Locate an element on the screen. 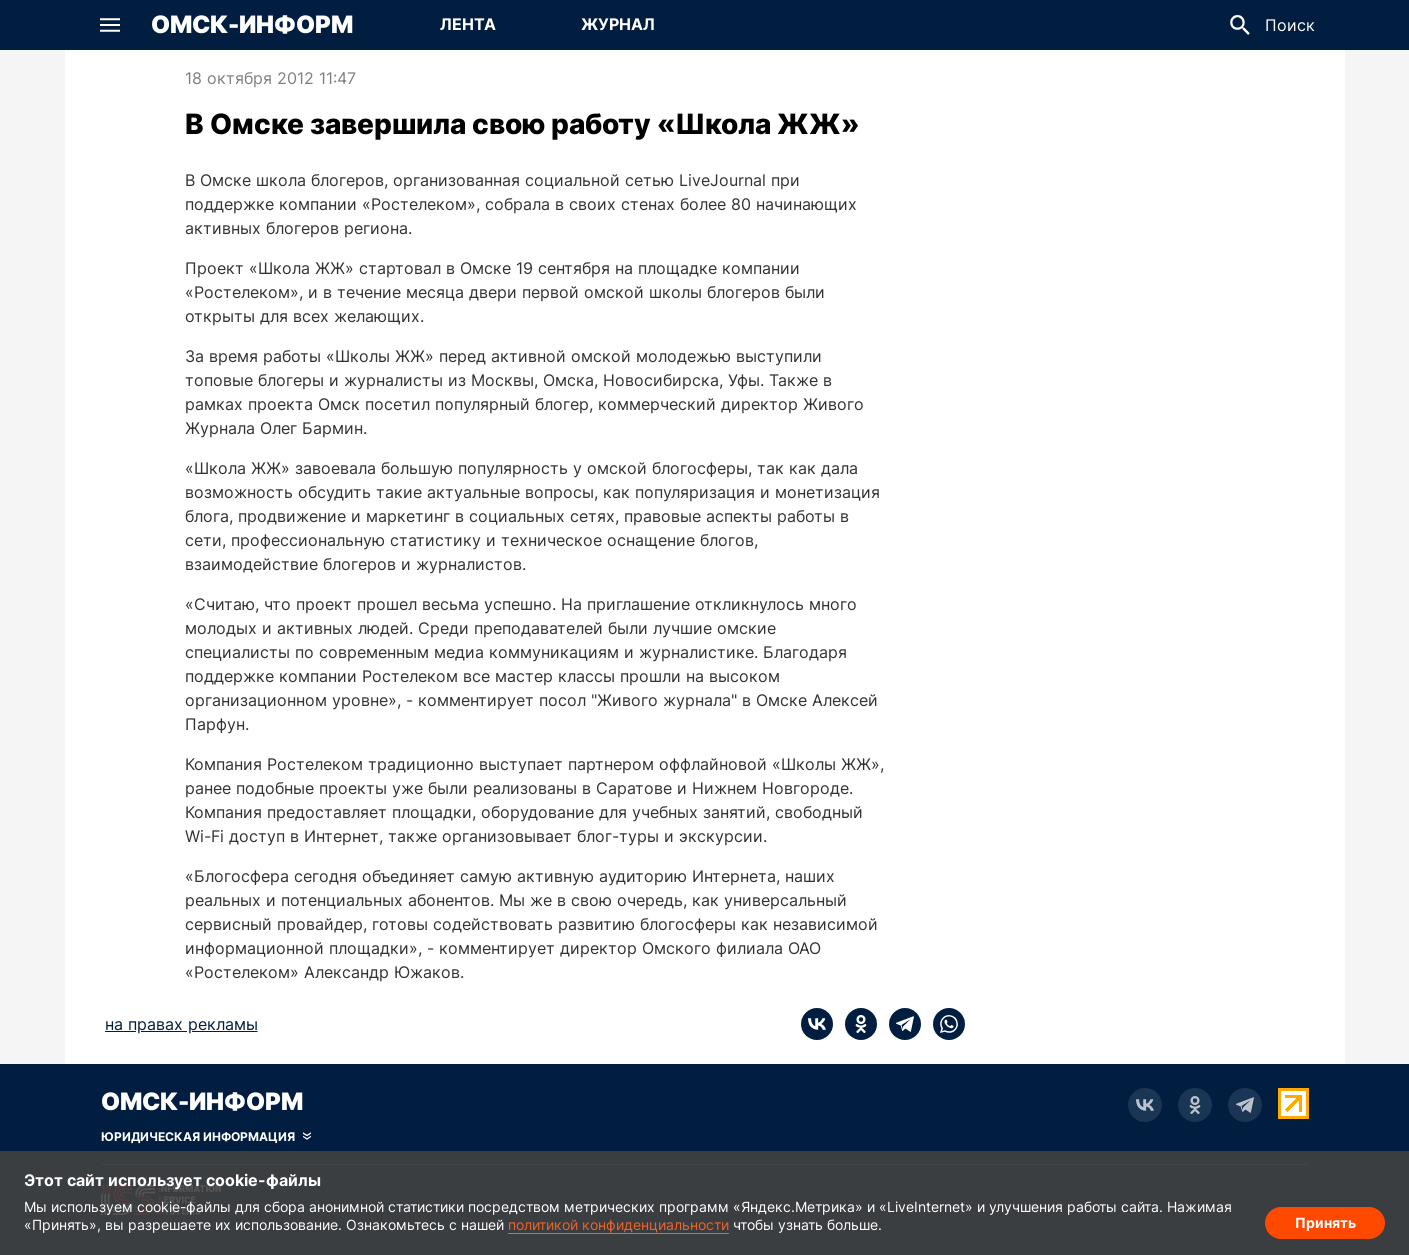 This screenshot has height=1255, width=1409. [Скрыть юридическую информацию] is located at coordinates (206, 1137).